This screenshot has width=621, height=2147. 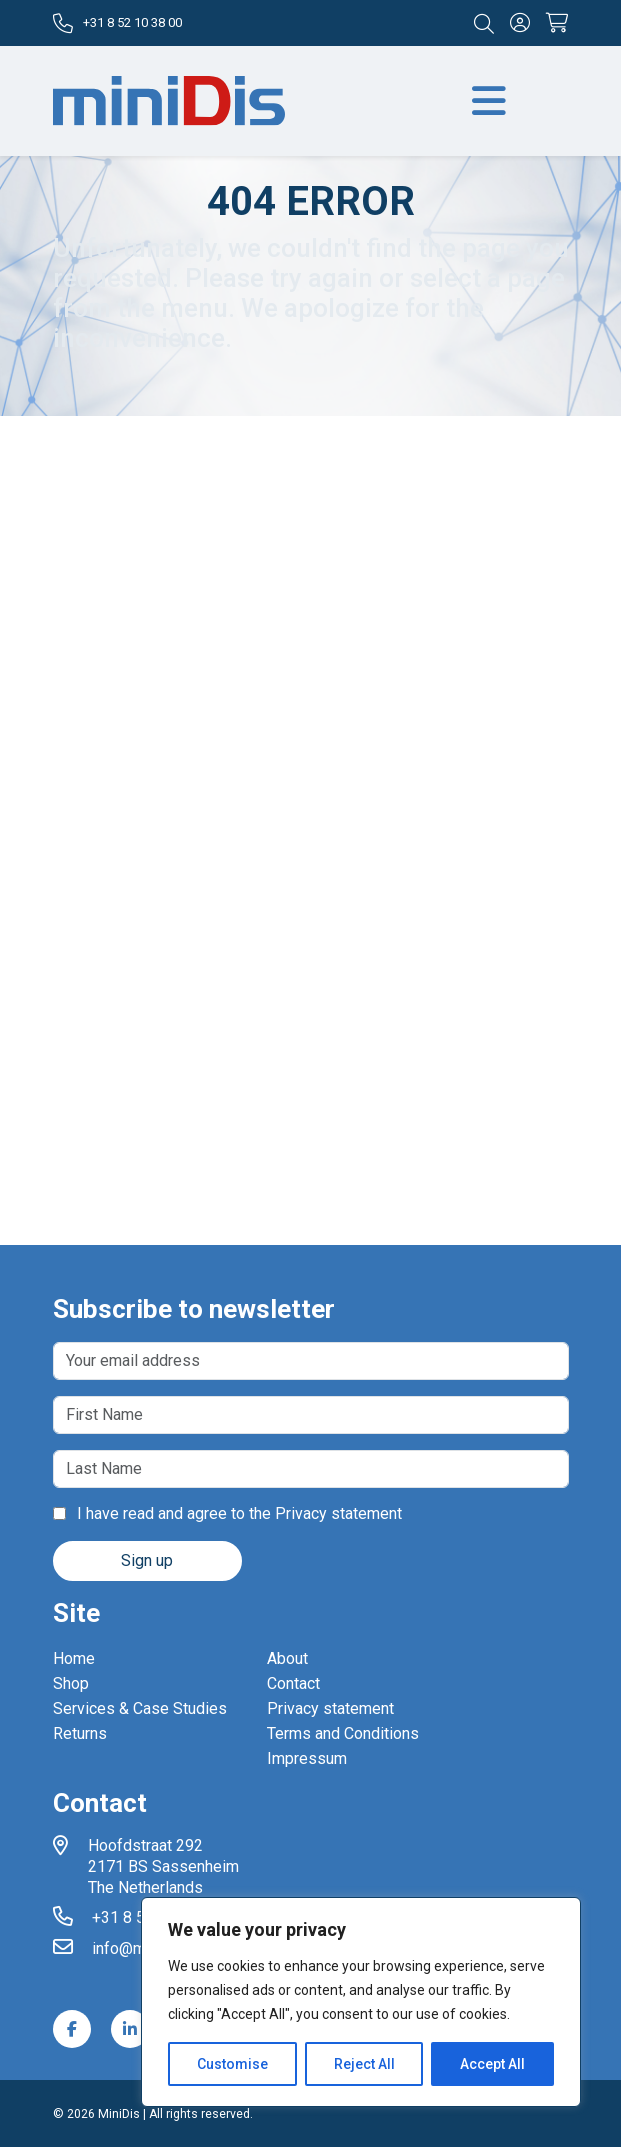 What do you see at coordinates (71, 1683) in the screenshot?
I see `Shop` at bounding box center [71, 1683].